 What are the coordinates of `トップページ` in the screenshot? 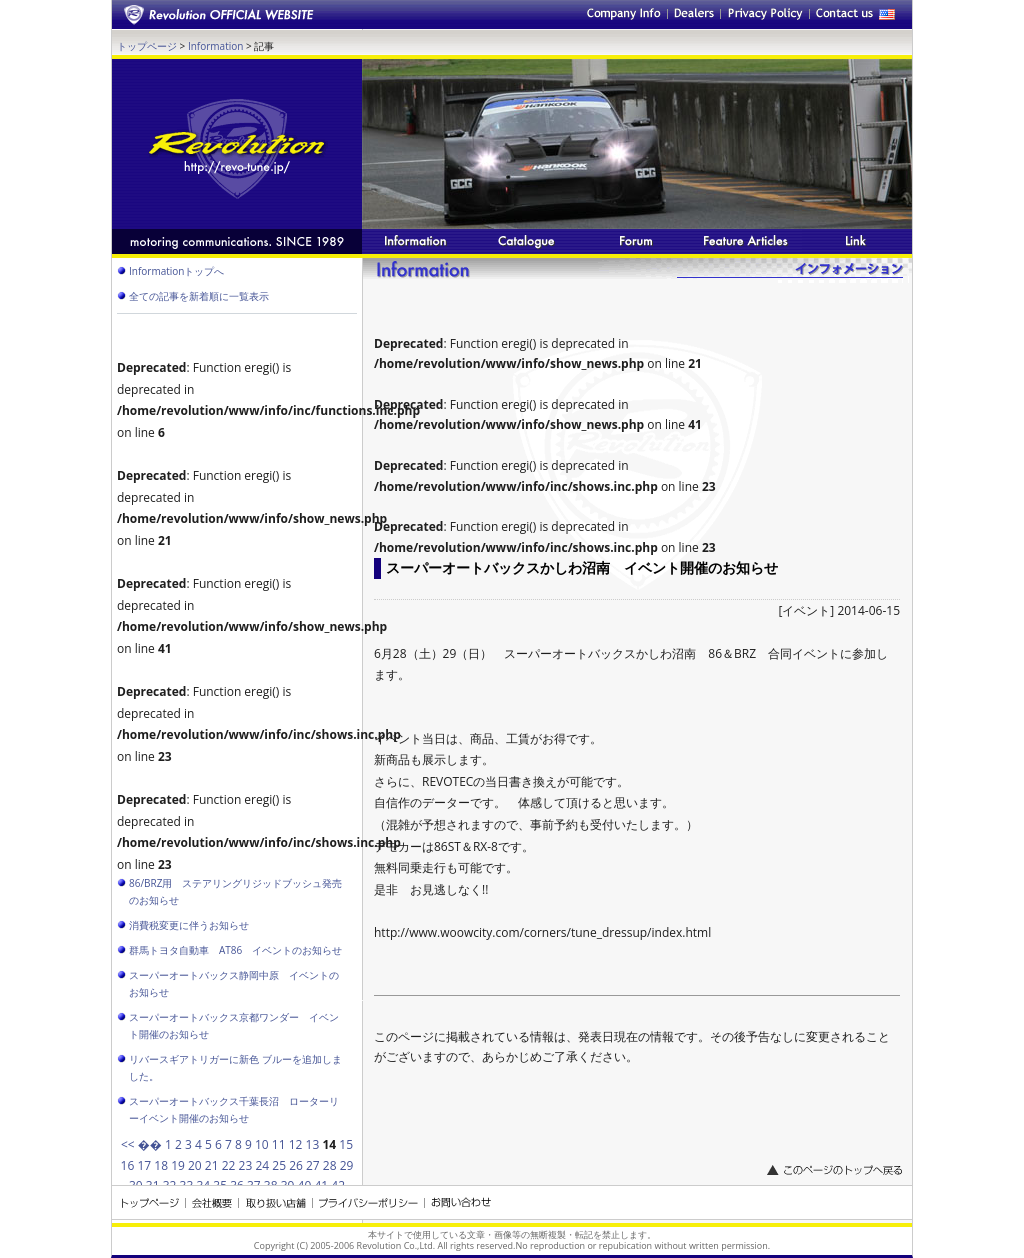 It's located at (147, 46).